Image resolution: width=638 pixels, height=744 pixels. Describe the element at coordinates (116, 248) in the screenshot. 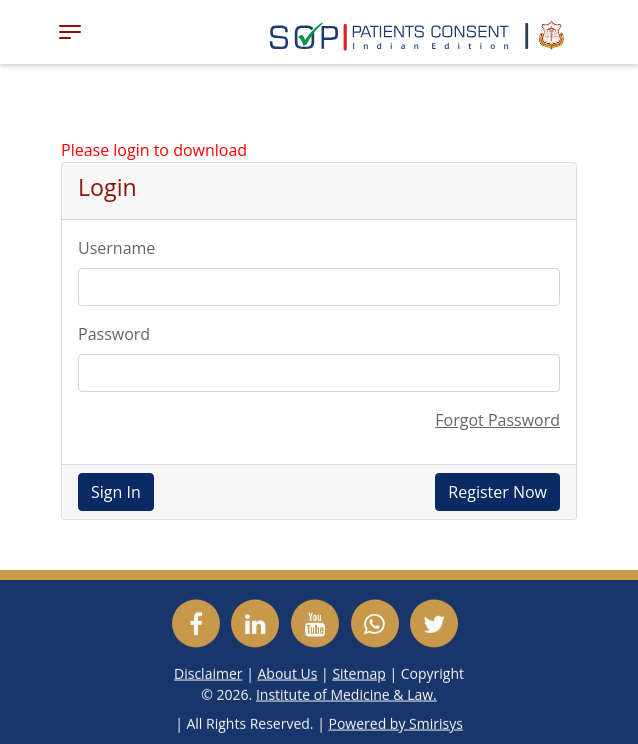

I see `Username` at that location.